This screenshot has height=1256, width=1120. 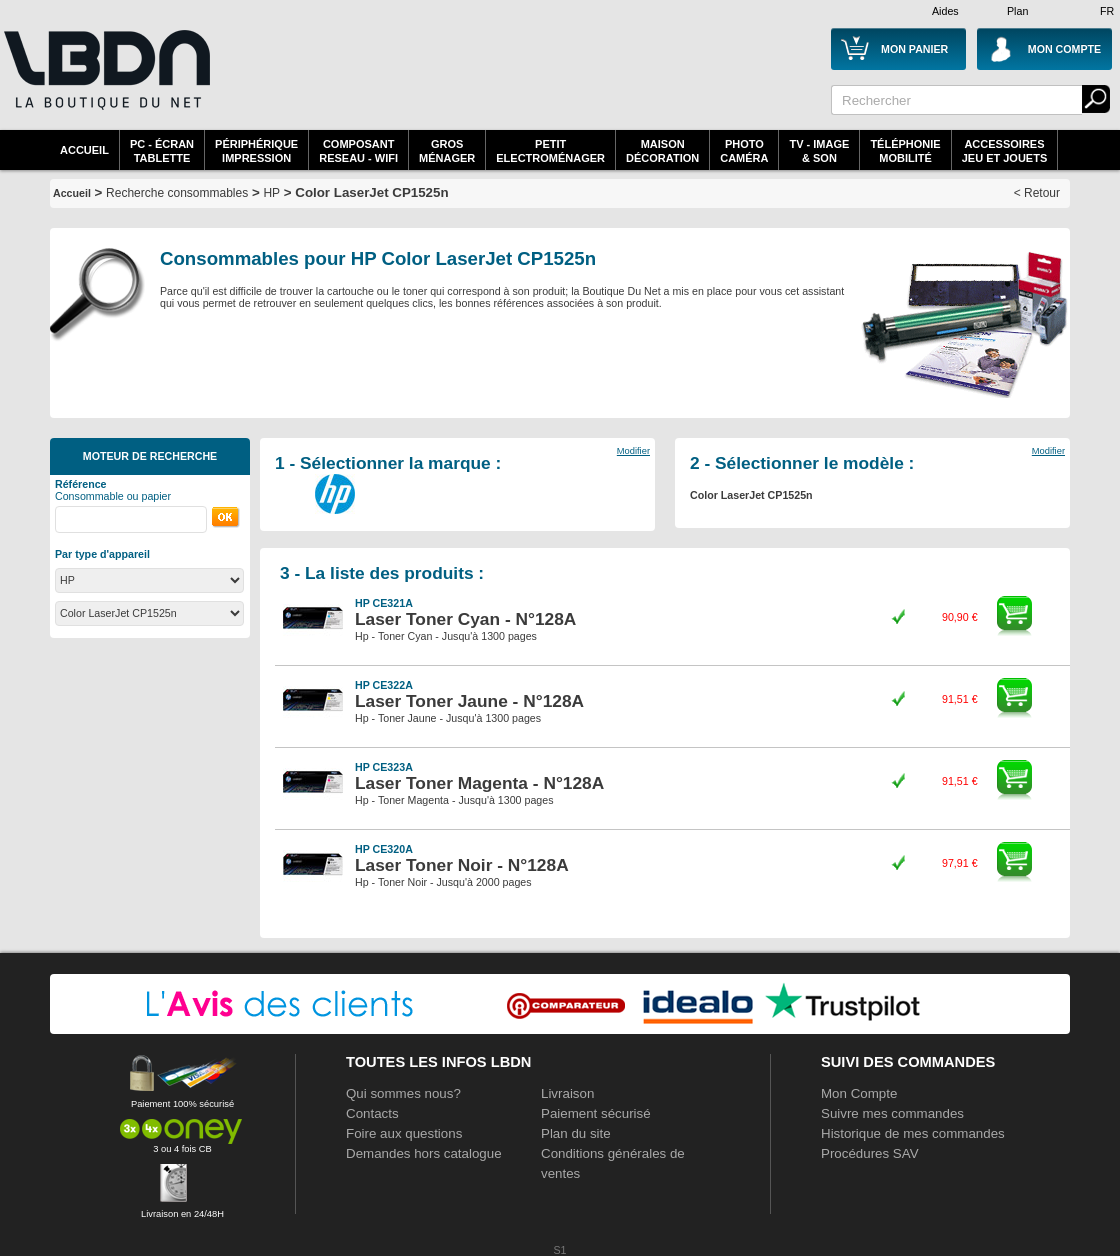 What do you see at coordinates (403, 1093) in the screenshot?
I see `Qui sommes nous?` at bounding box center [403, 1093].